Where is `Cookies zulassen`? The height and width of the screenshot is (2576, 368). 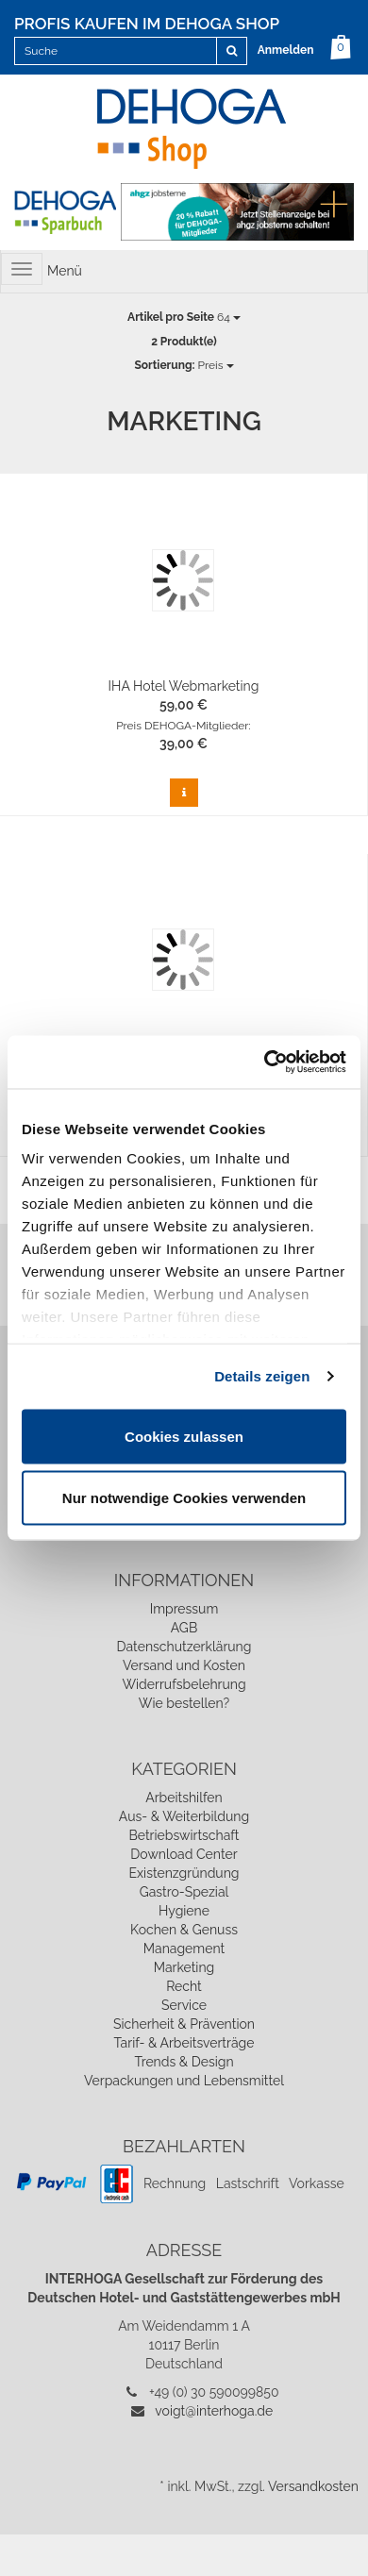 Cookies zulassen is located at coordinates (184, 1436).